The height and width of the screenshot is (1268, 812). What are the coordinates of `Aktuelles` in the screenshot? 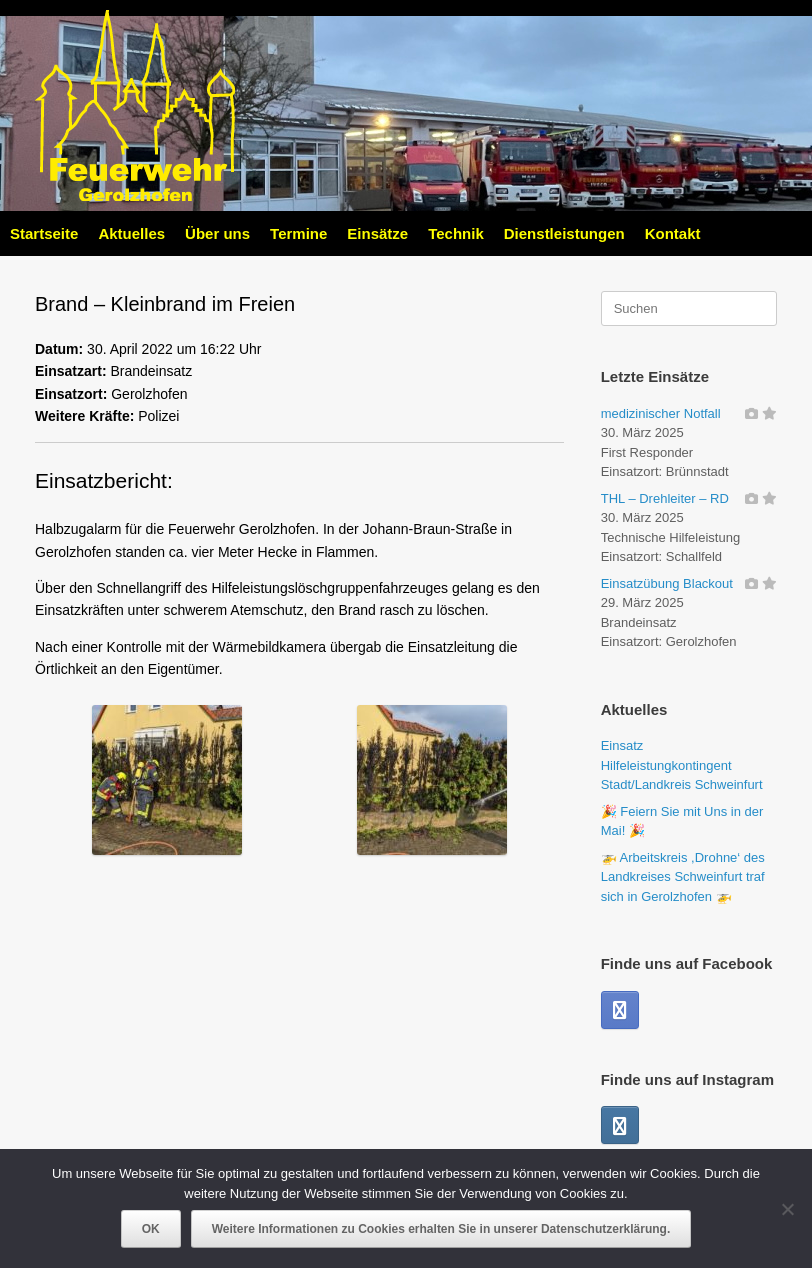 It's located at (131, 233).